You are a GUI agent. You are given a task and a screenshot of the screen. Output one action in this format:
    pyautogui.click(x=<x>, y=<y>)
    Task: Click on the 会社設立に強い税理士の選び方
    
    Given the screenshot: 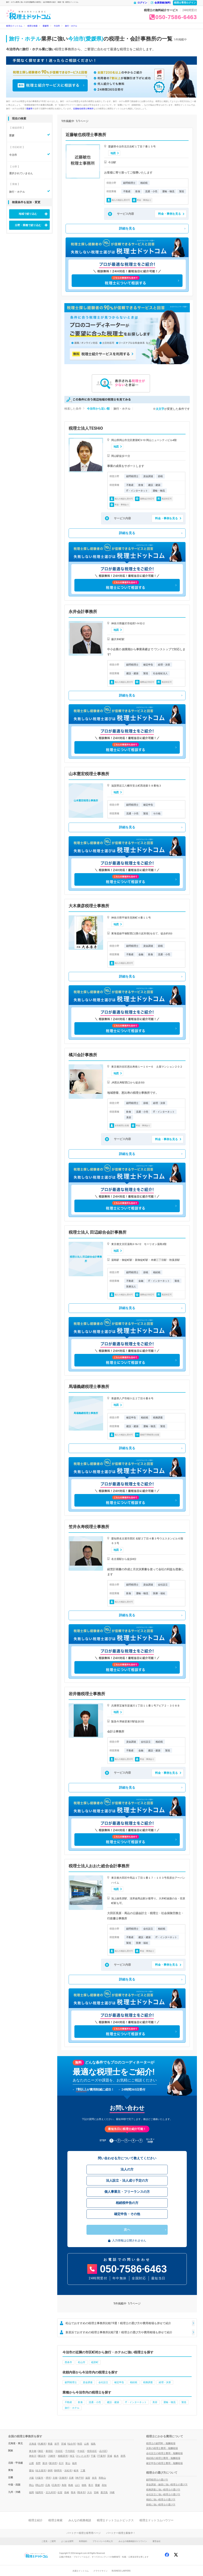 What is the action you would take?
    pyautogui.click(x=163, y=2494)
    